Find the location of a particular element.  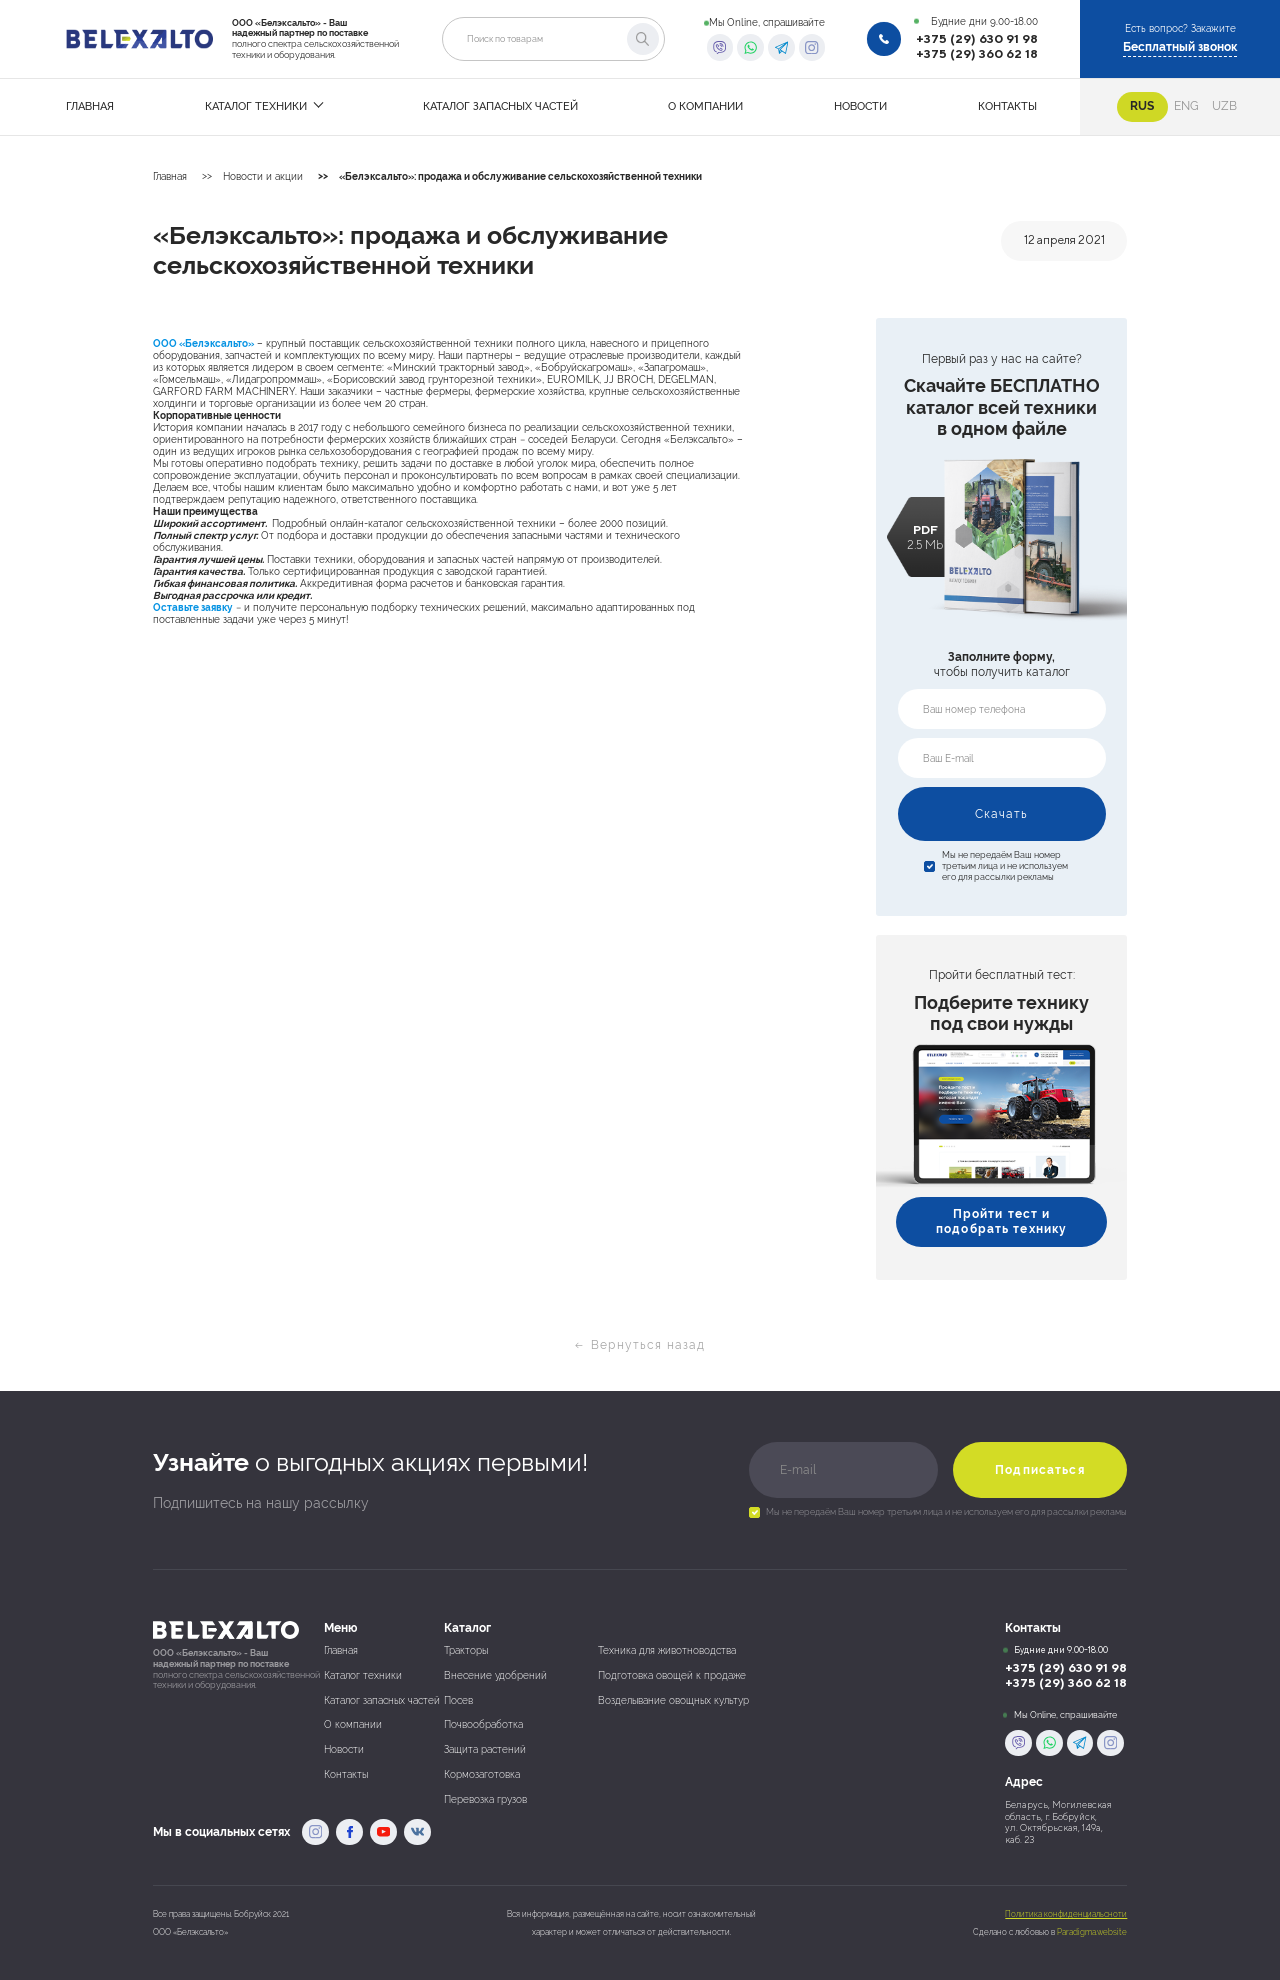

Возделывание овощных культур is located at coordinates (673, 1700).